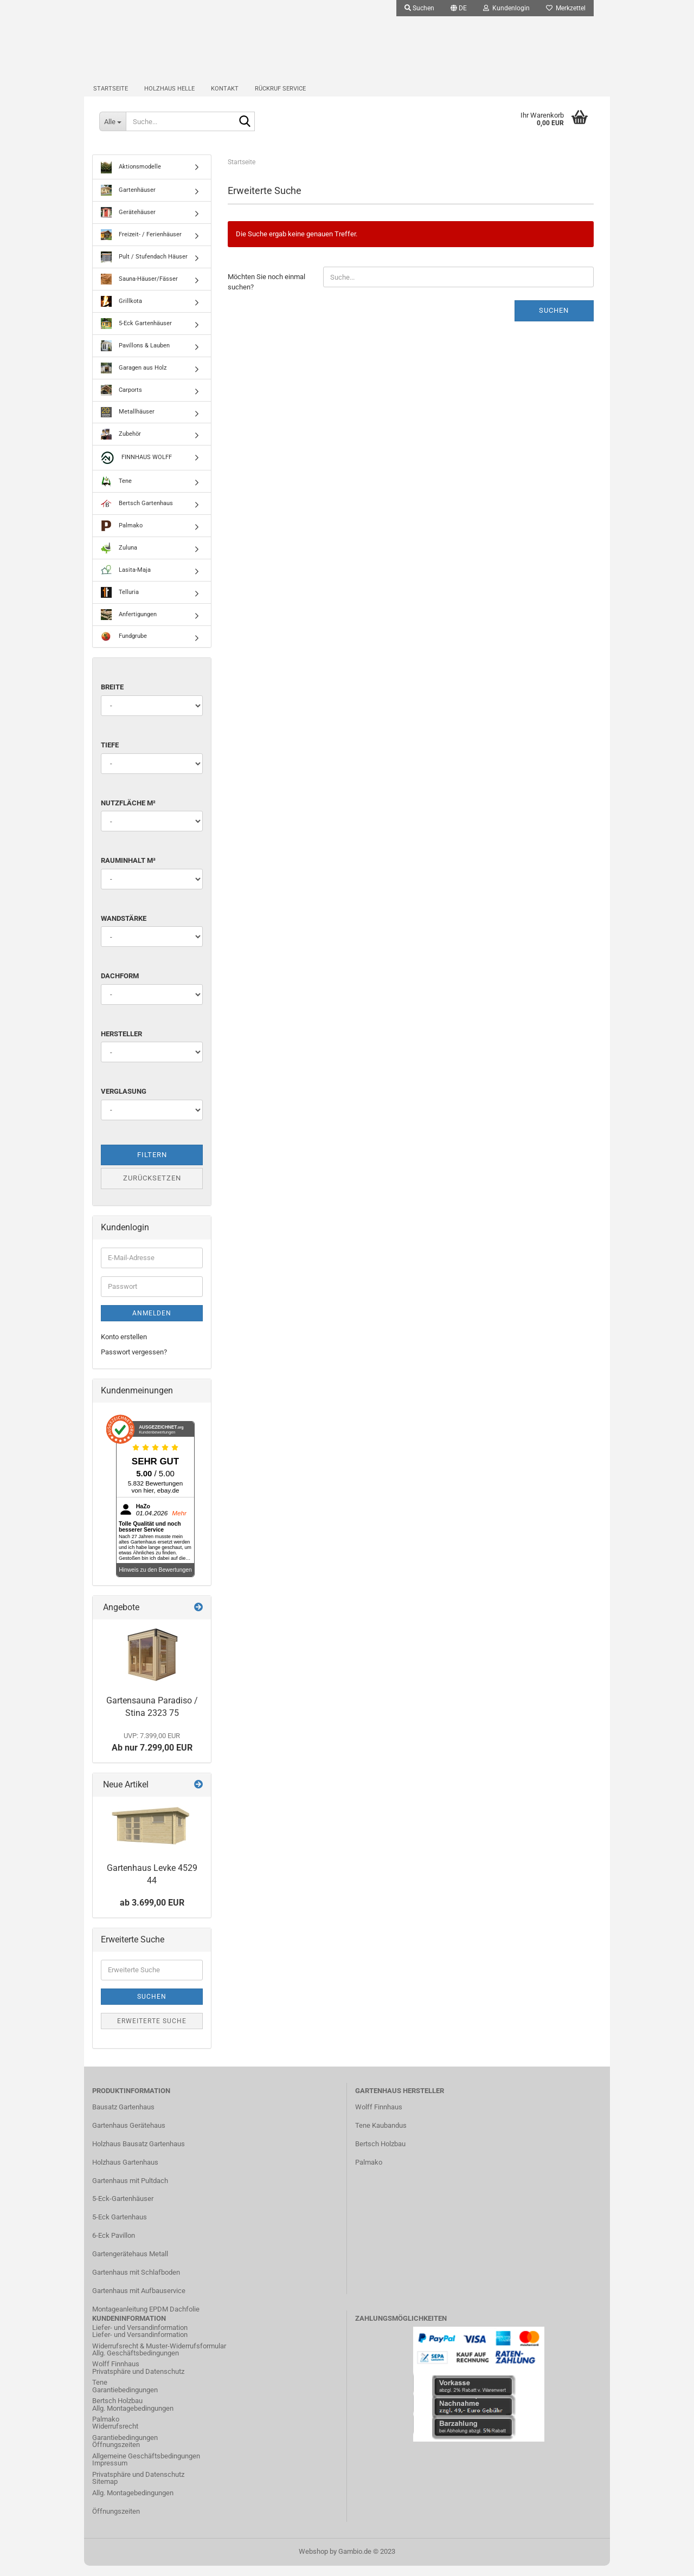  What do you see at coordinates (123, 929) in the screenshot?
I see `Wandstärke` at bounding box center [123, 929].